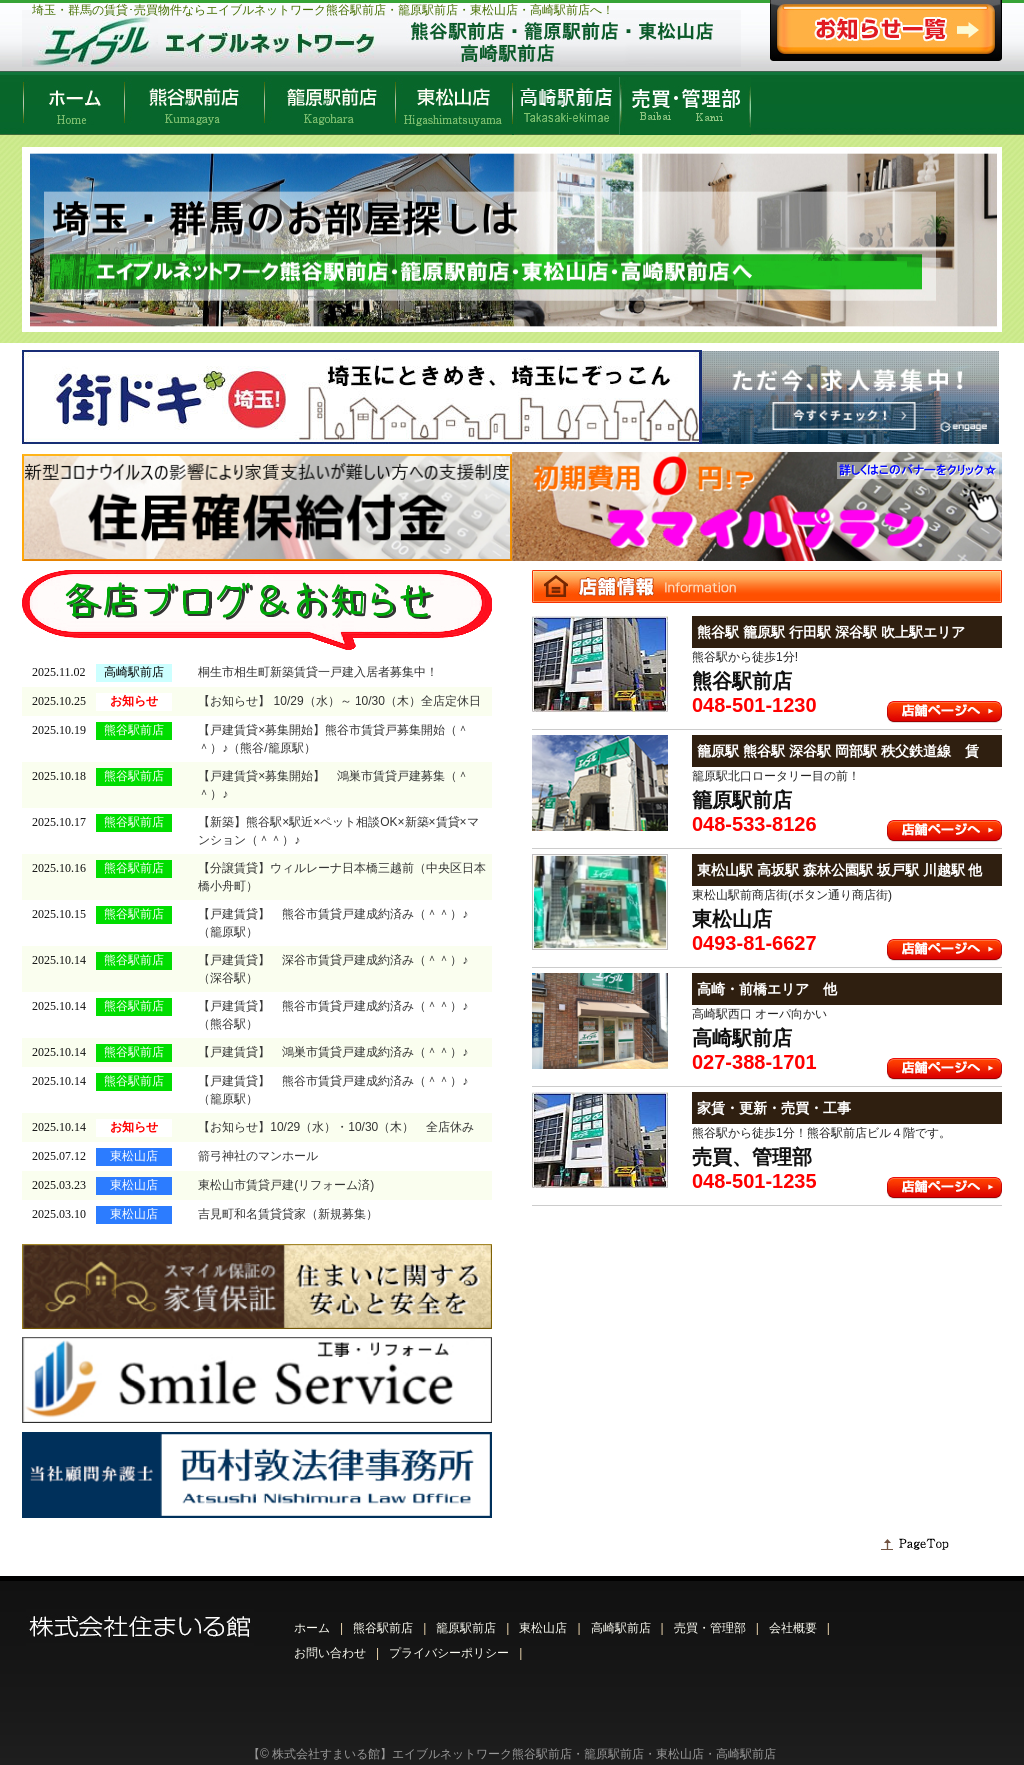 This screenshot has height=1765, width=1024. What do you see at coordinates (258, 1152) in the screenshot?
I see `箭弓神社のマンホール` at bounding box center [258, 1152].